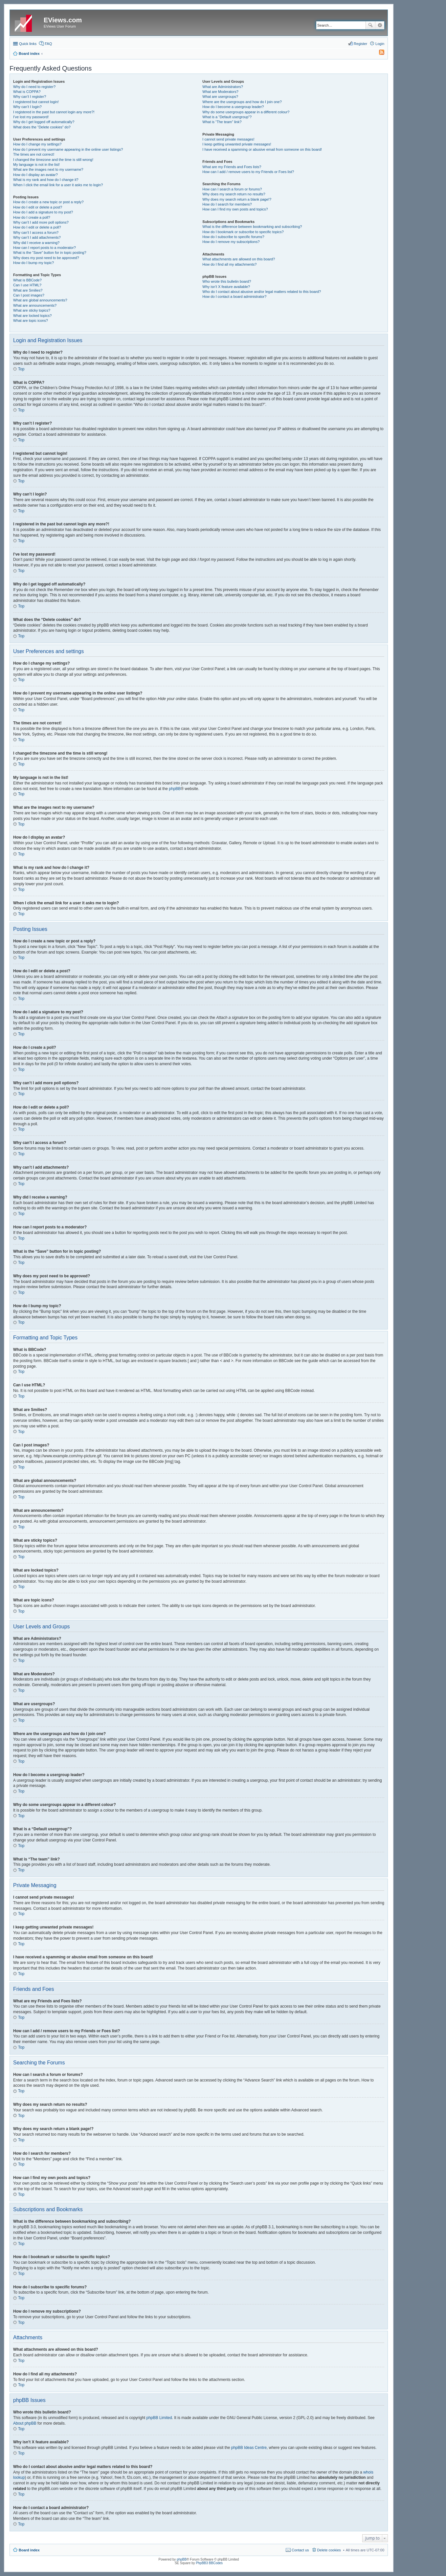 The image size is (446, 2576). What do you see at coordinates (226, 281) in the screenshot?
I see `Who wrote this bulletin board?` at bounding box center [226, 281].